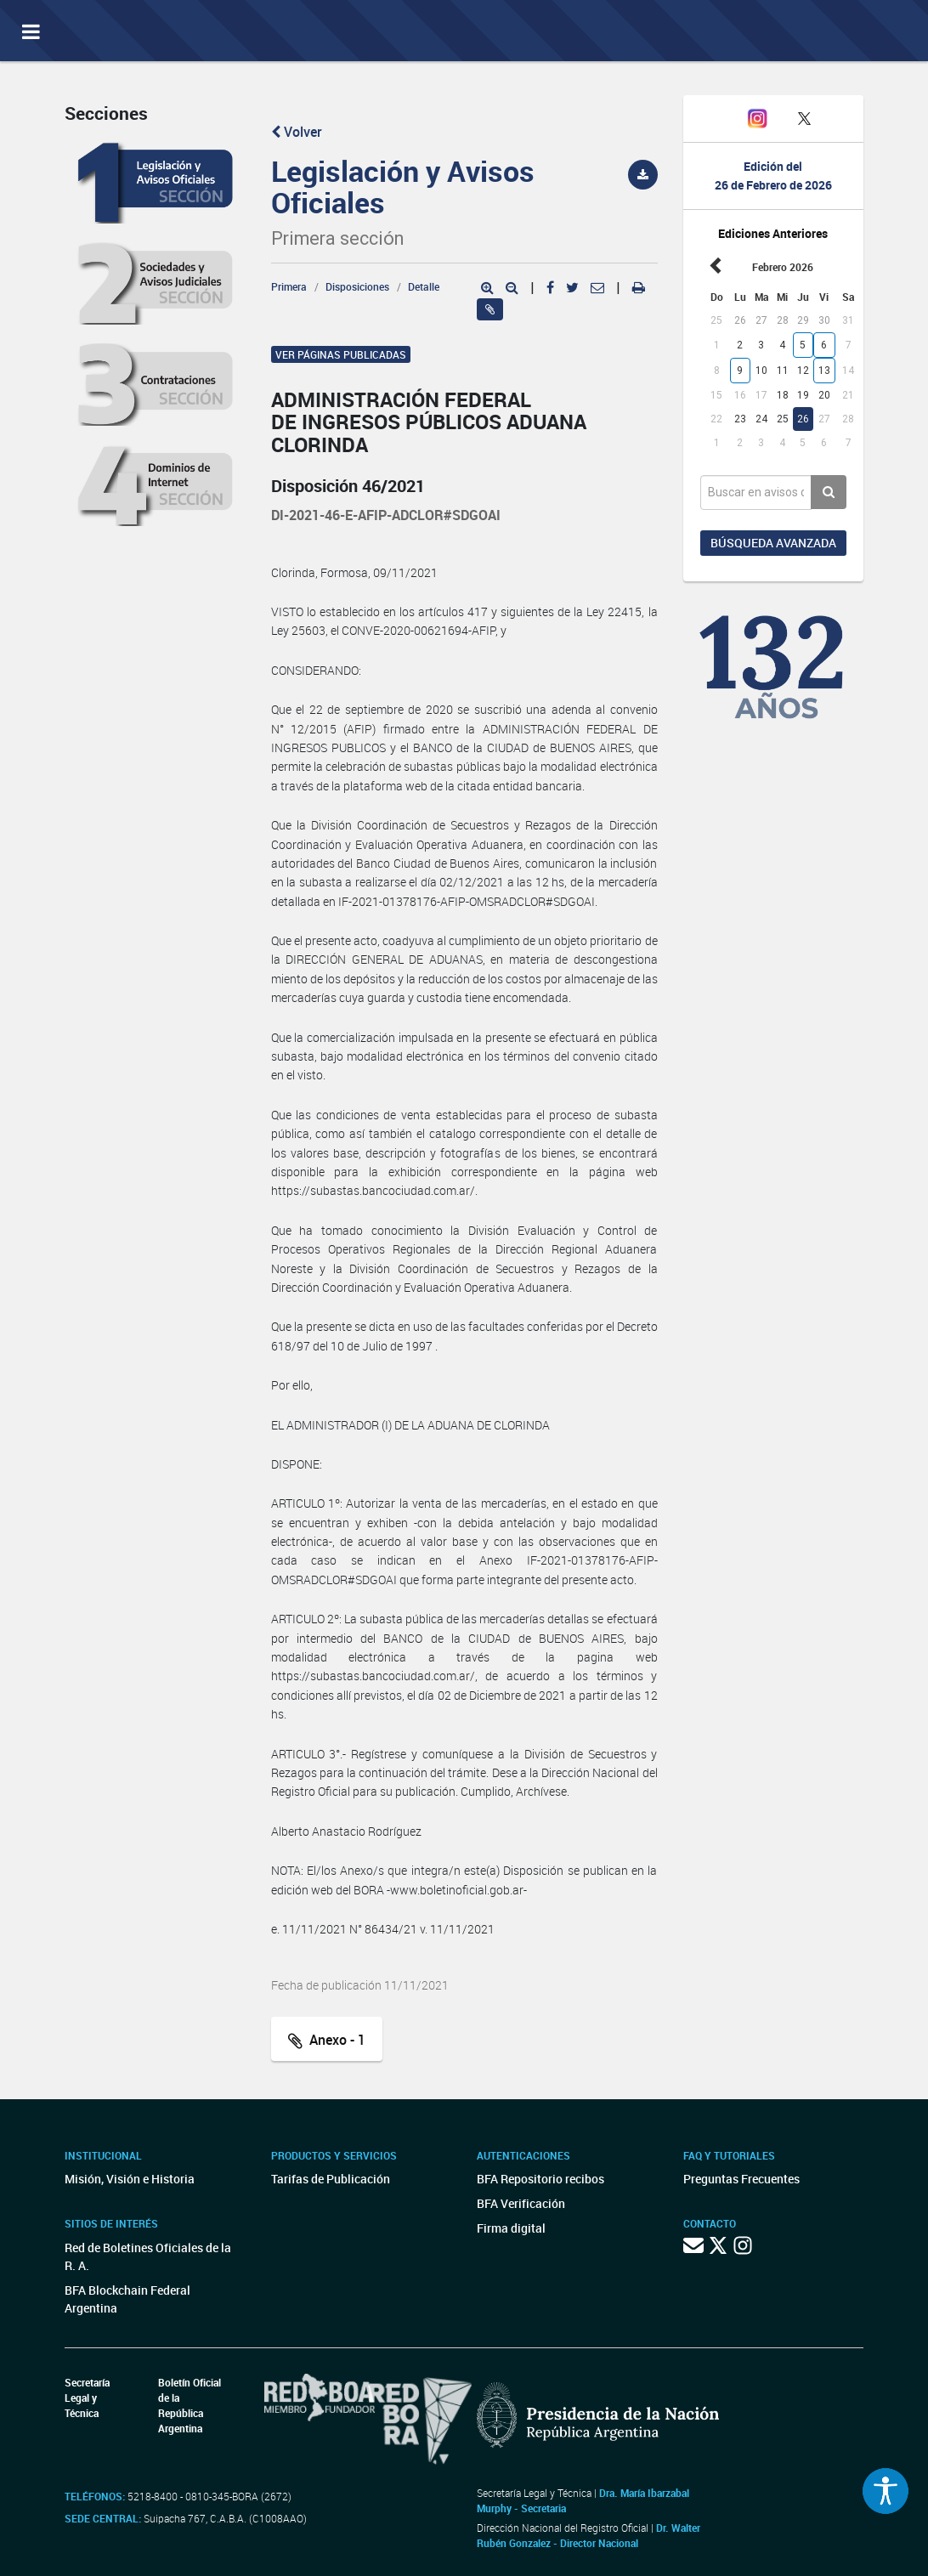 This screenshot has height=2576, width=928. I want to click on Detalle, so click(423, 286).